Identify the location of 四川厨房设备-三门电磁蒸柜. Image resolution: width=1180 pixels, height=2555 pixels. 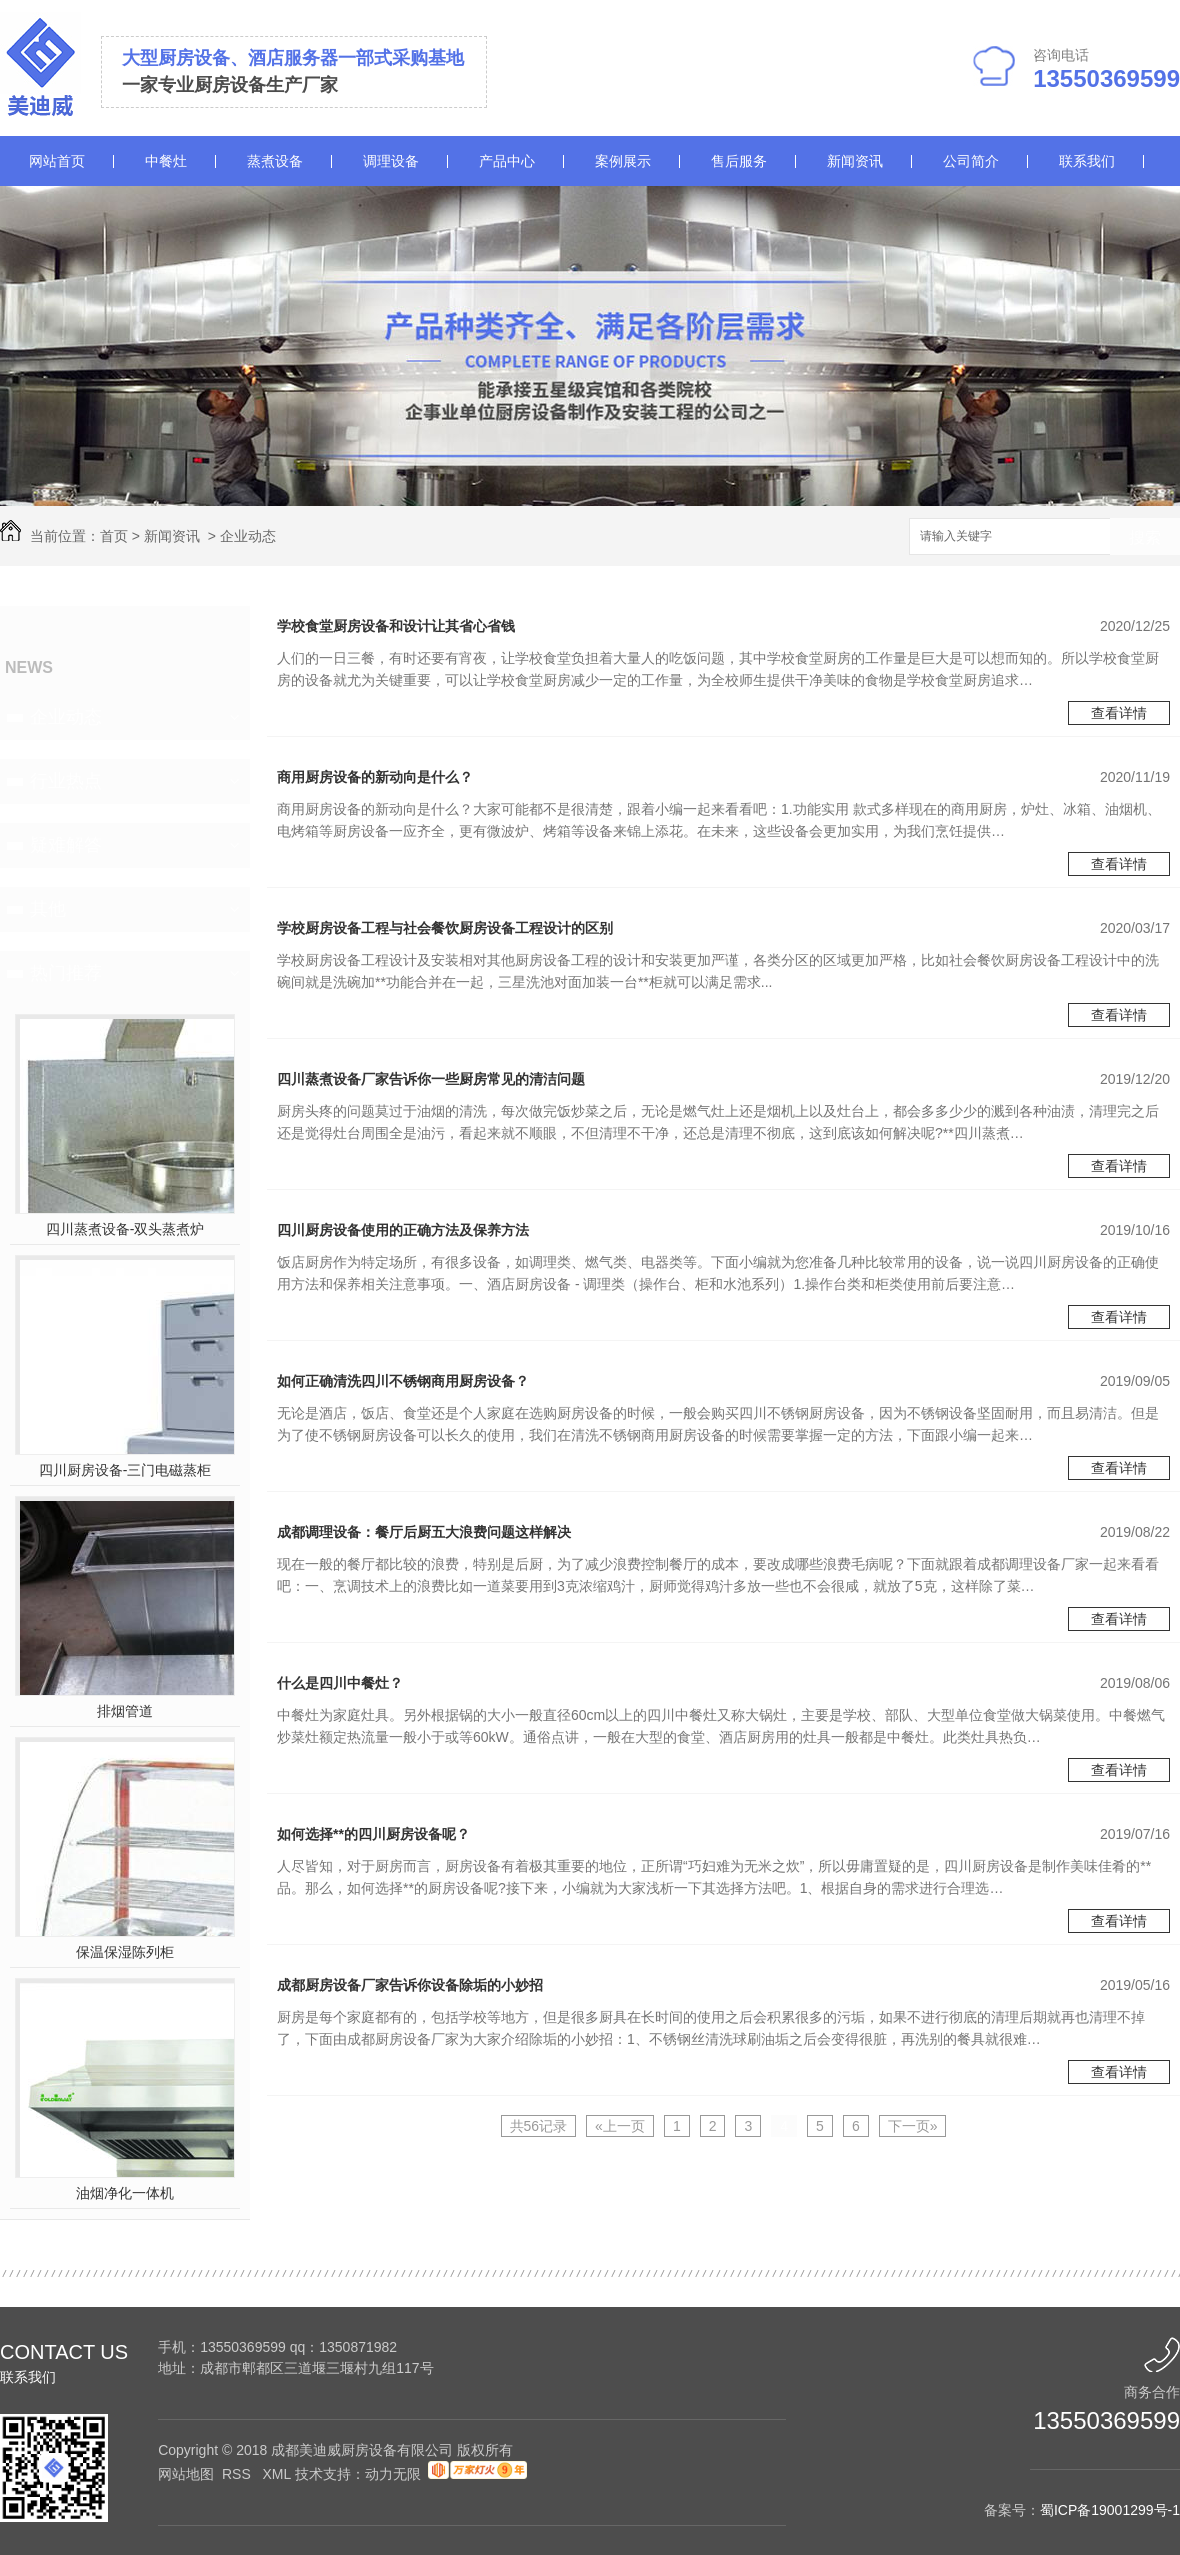
(125, 1470).